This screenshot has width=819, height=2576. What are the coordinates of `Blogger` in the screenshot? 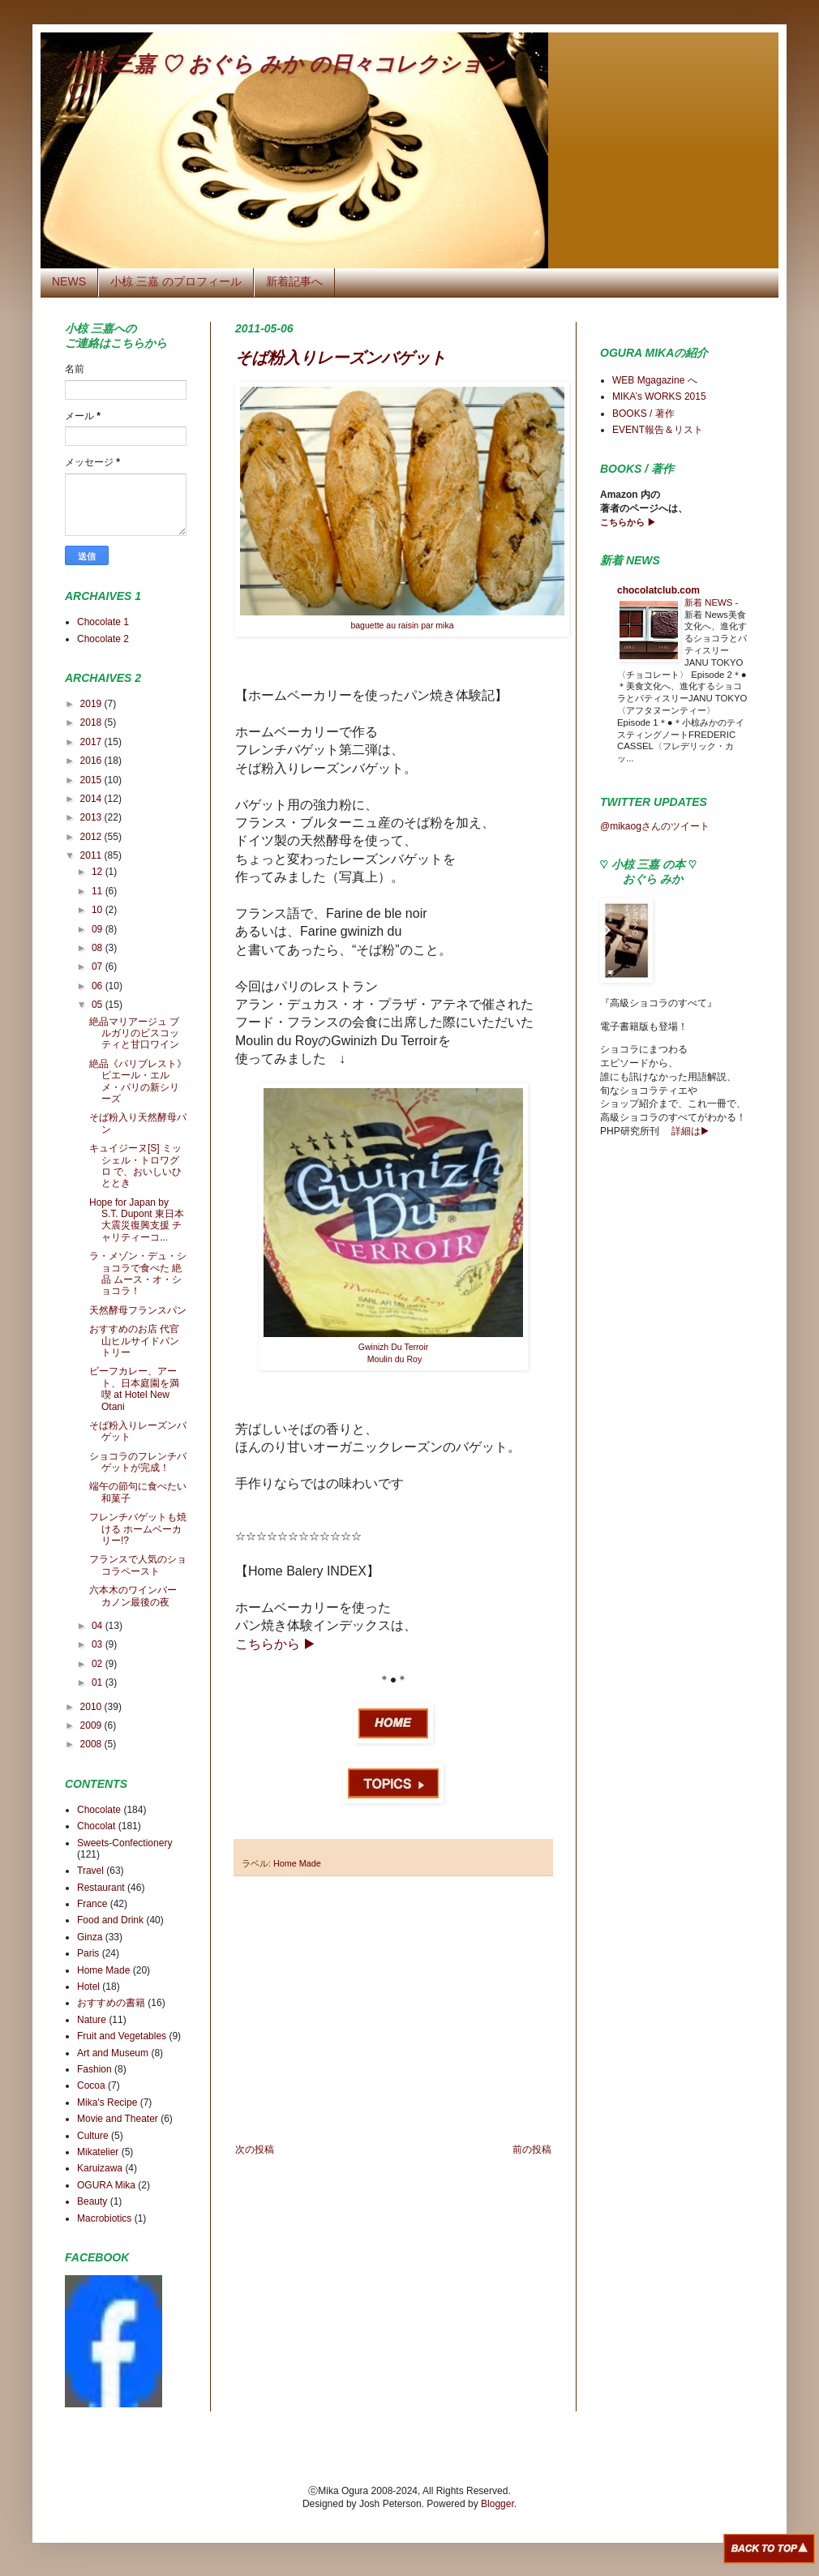 It's located at (497, 2504).